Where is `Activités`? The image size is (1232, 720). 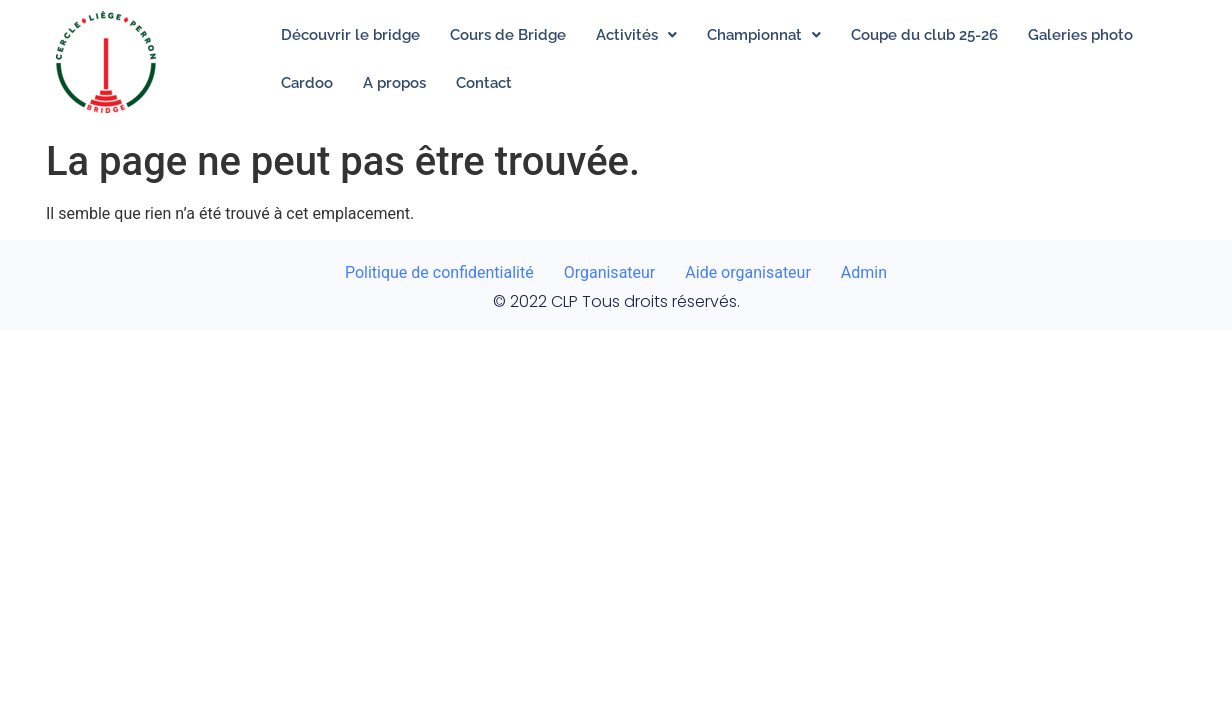 Activités is located at coordinates (636, 35).